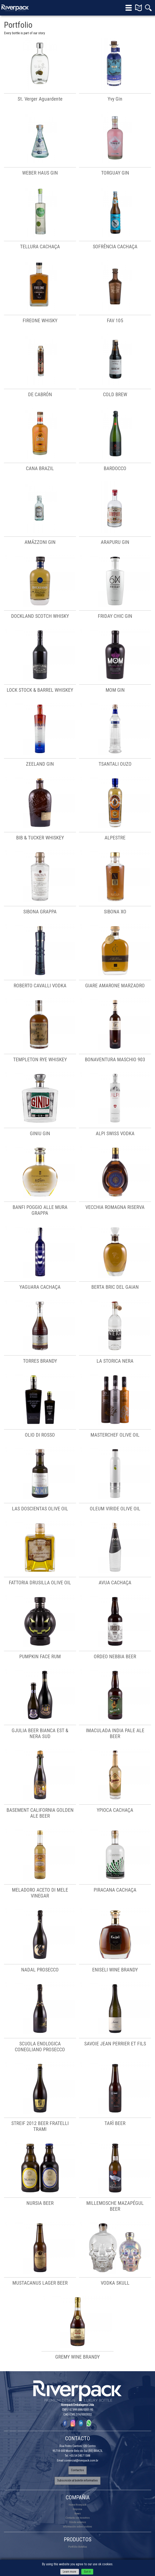 This screenshot has width=155, height=2576. What do you see at coordinates (69, 2571) in the screenshot?
I see `Learn more` at bounding box center [69, 2571].